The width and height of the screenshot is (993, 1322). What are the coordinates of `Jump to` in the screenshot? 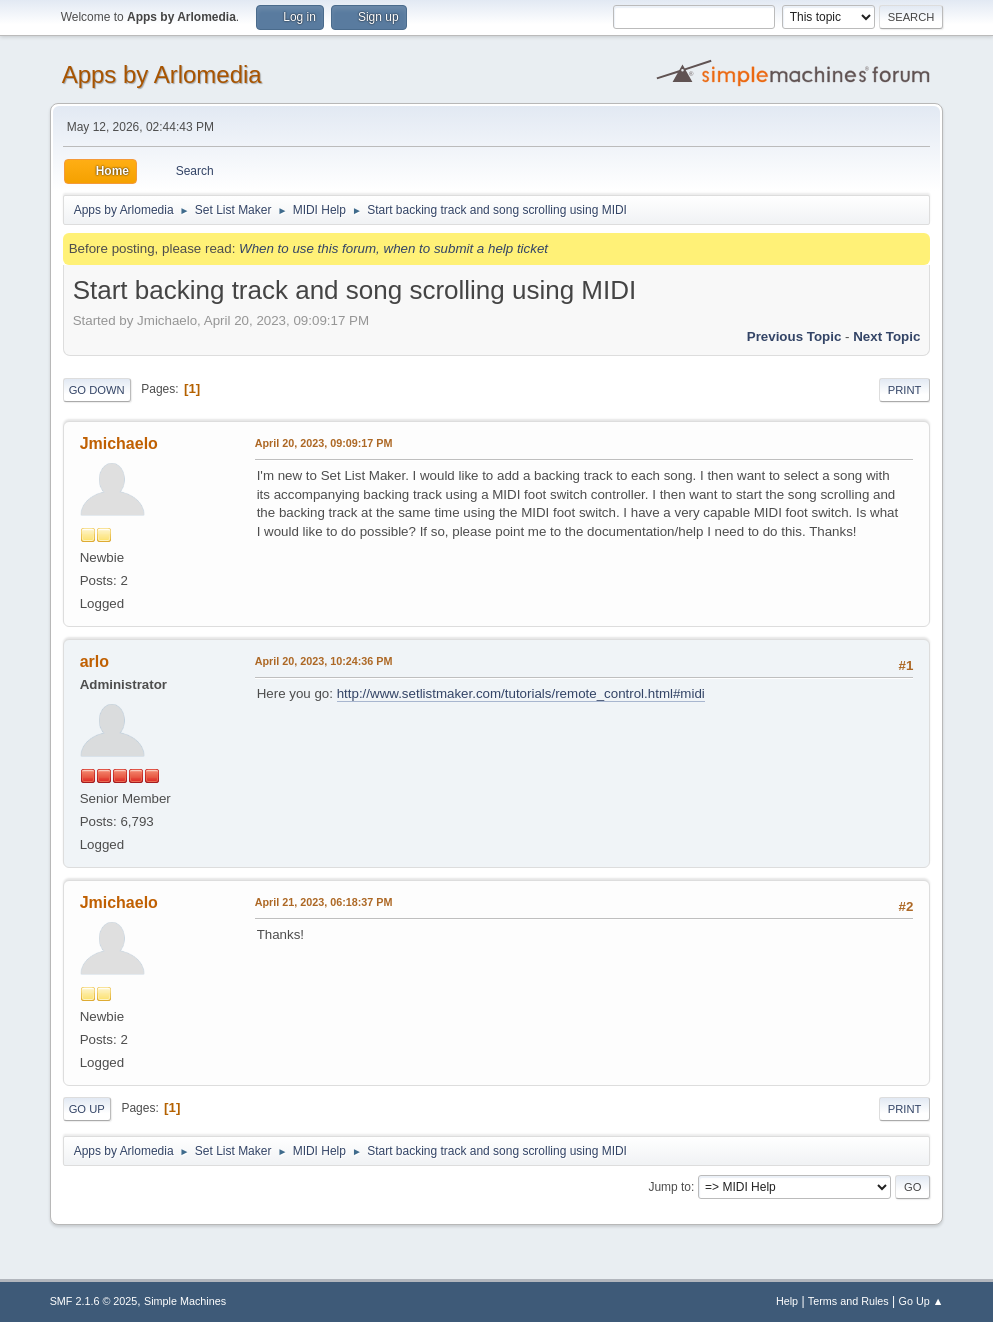 It's located at (669, 1187).